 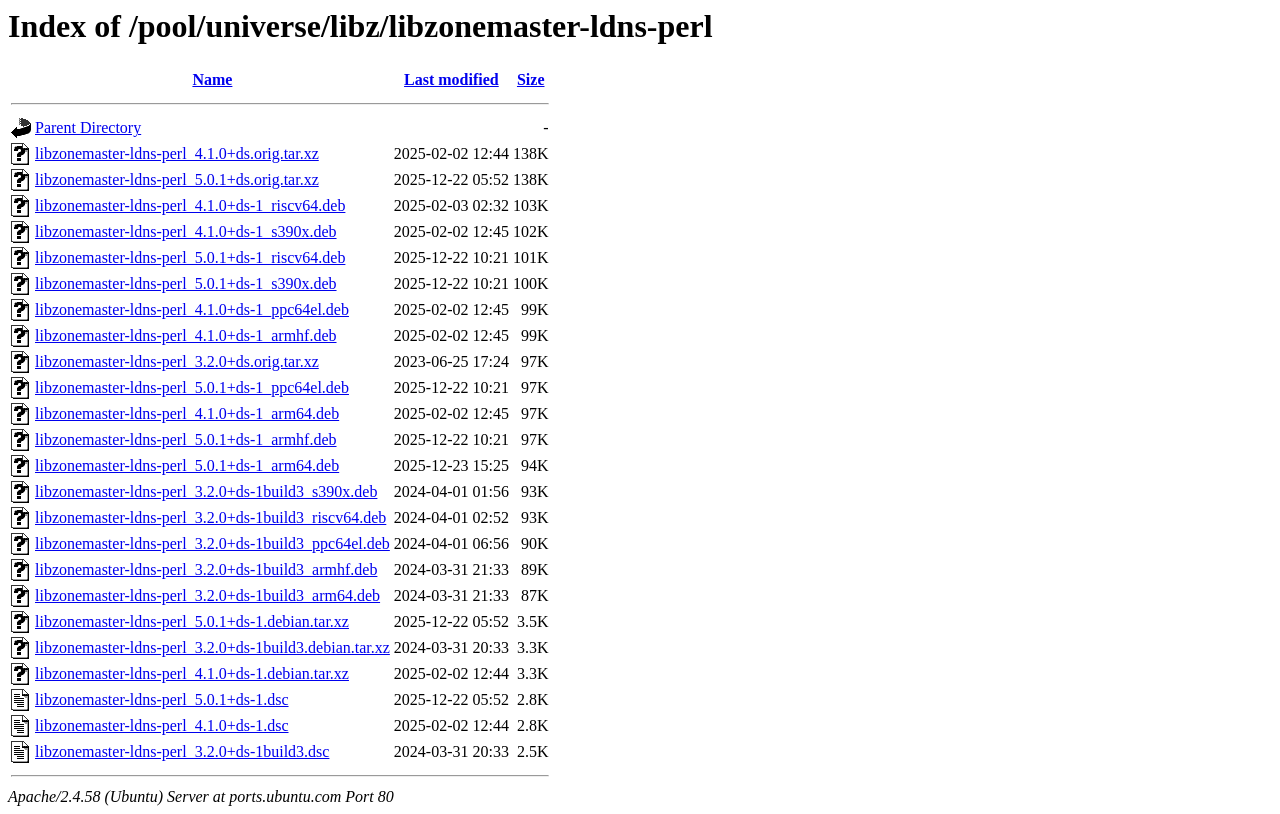 What do you see at coordinates (207, 595) in the screenshot?
I see `libzonemaster-ldns-perl_3.2.0+ds-1build3_arm64.deb` at bounding box center [207, 595].